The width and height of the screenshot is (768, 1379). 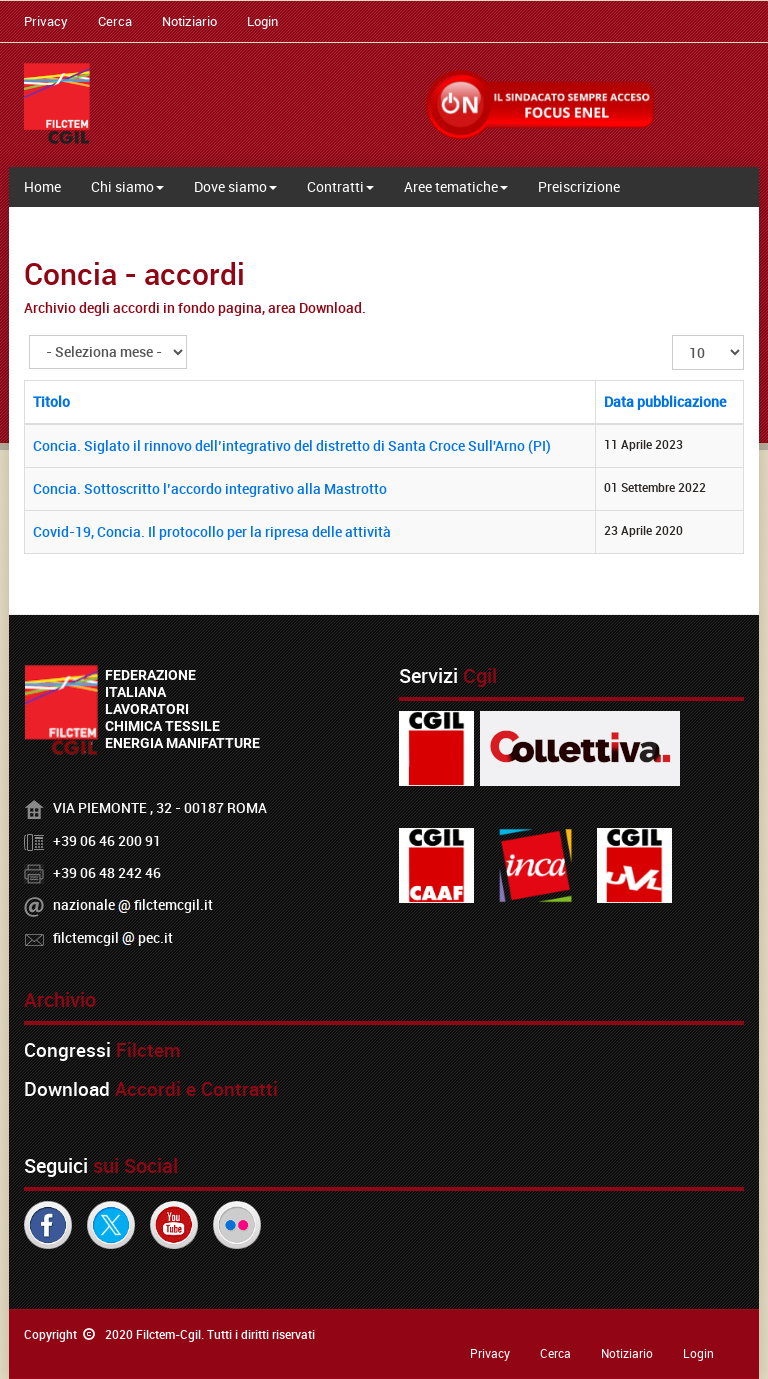 I want to click on Data pubblicazione, so click(x=665, y=401).